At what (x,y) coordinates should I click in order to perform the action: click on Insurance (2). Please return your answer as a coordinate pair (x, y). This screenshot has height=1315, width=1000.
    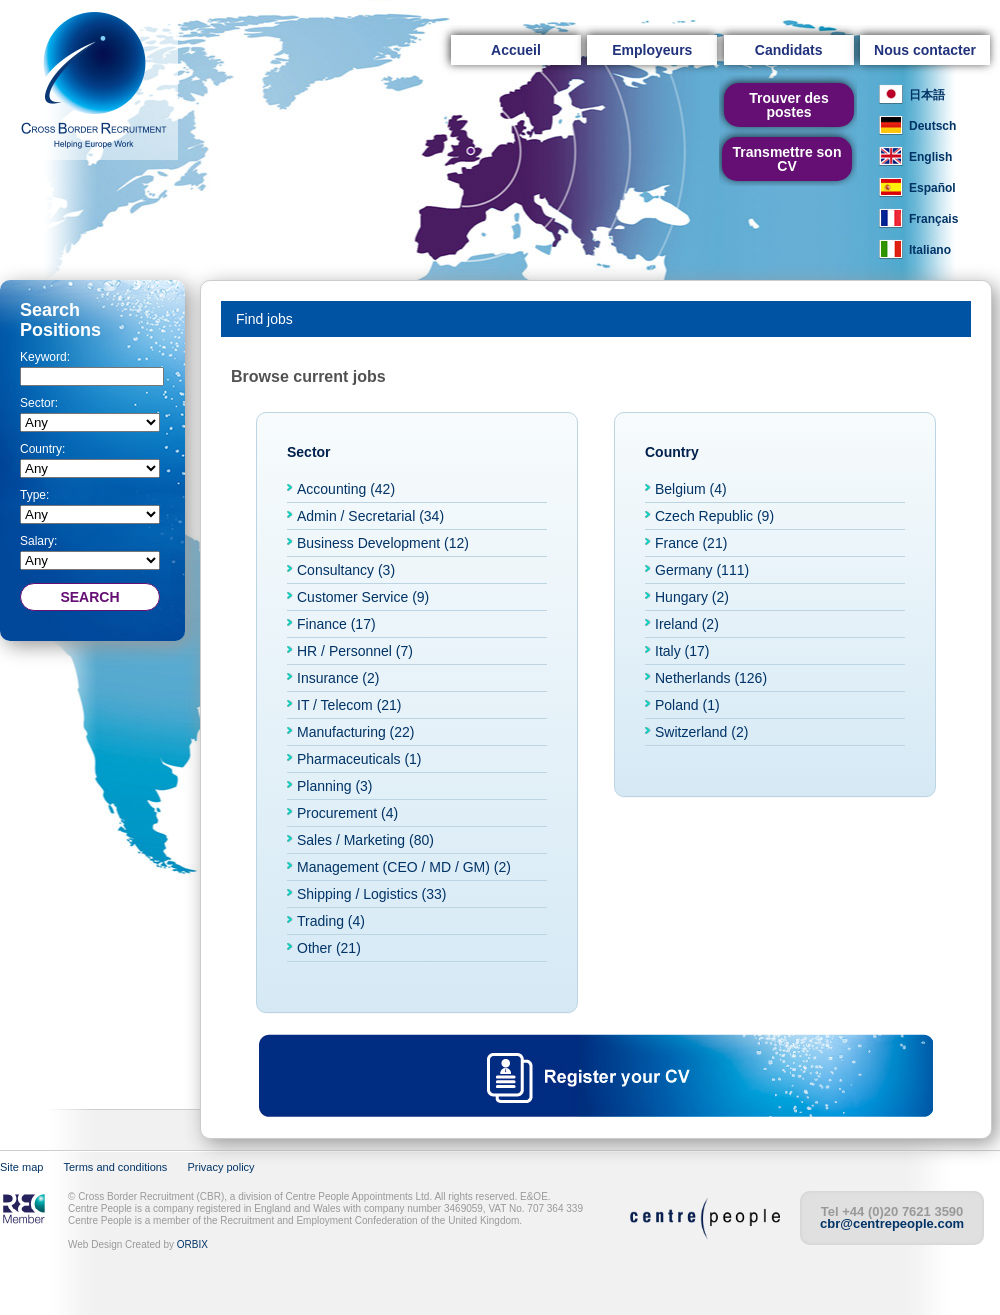
    Looking at the image, I should click on (338, 678).